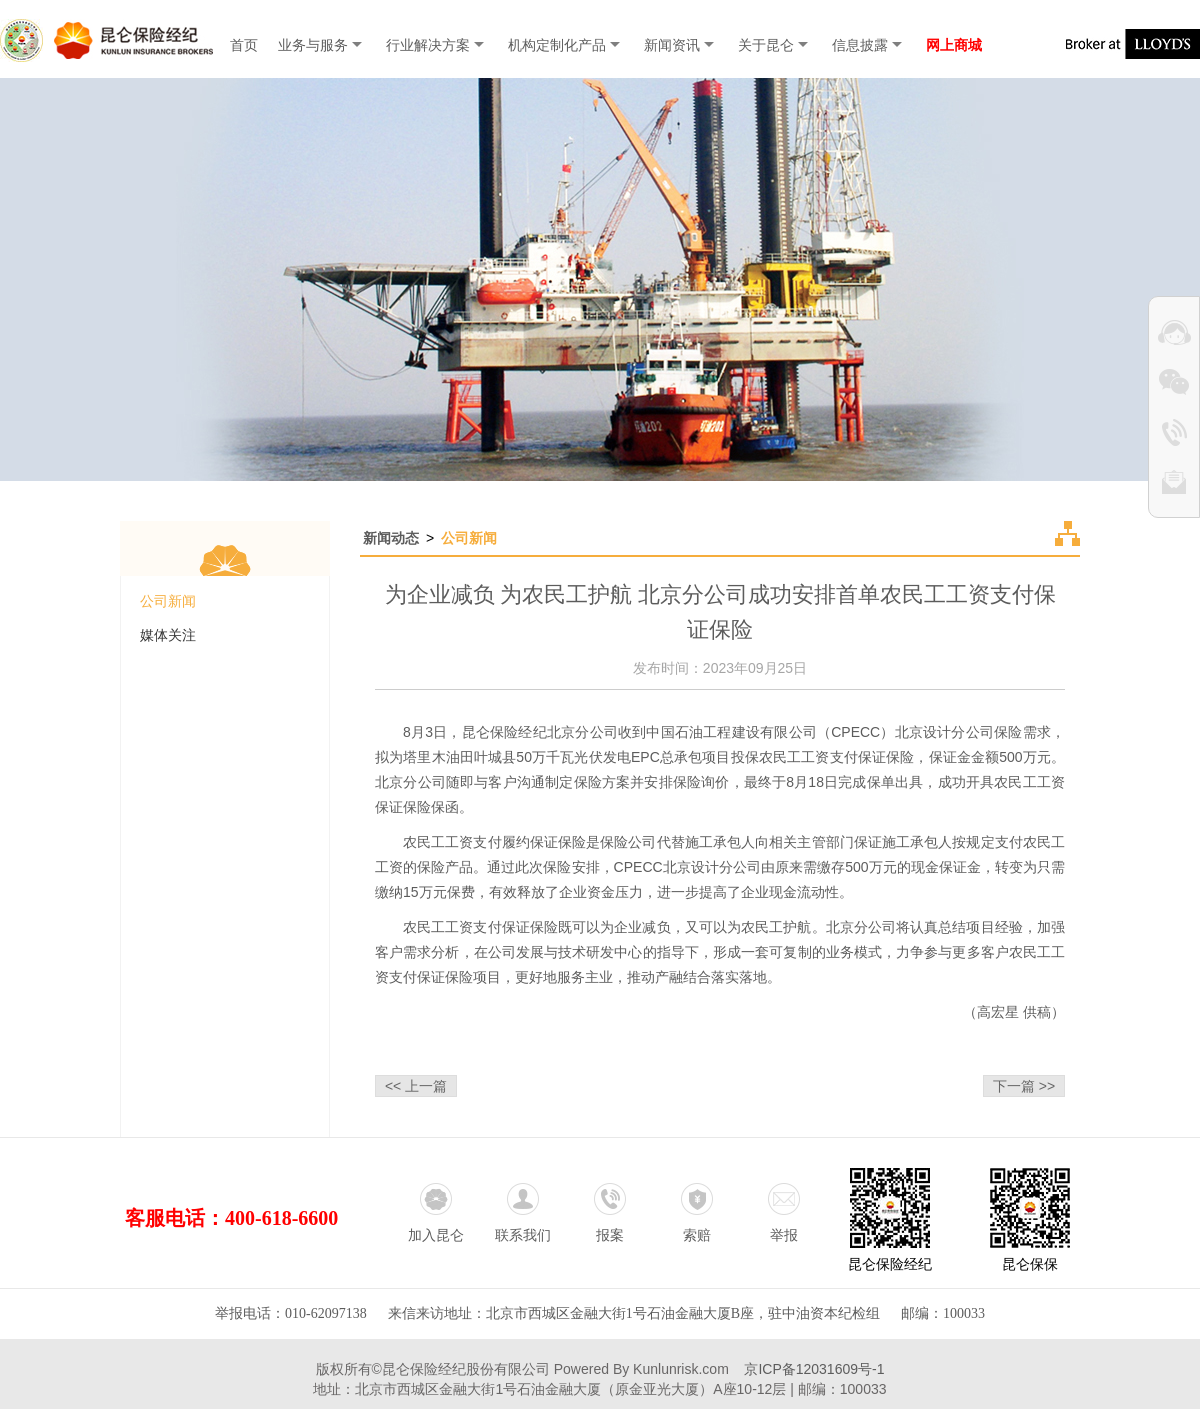 This screenshot has width=1200, height=1409. Describe the element at coordinates (436, 1210) in the screenshot. I see `加入昆仑` at that location.